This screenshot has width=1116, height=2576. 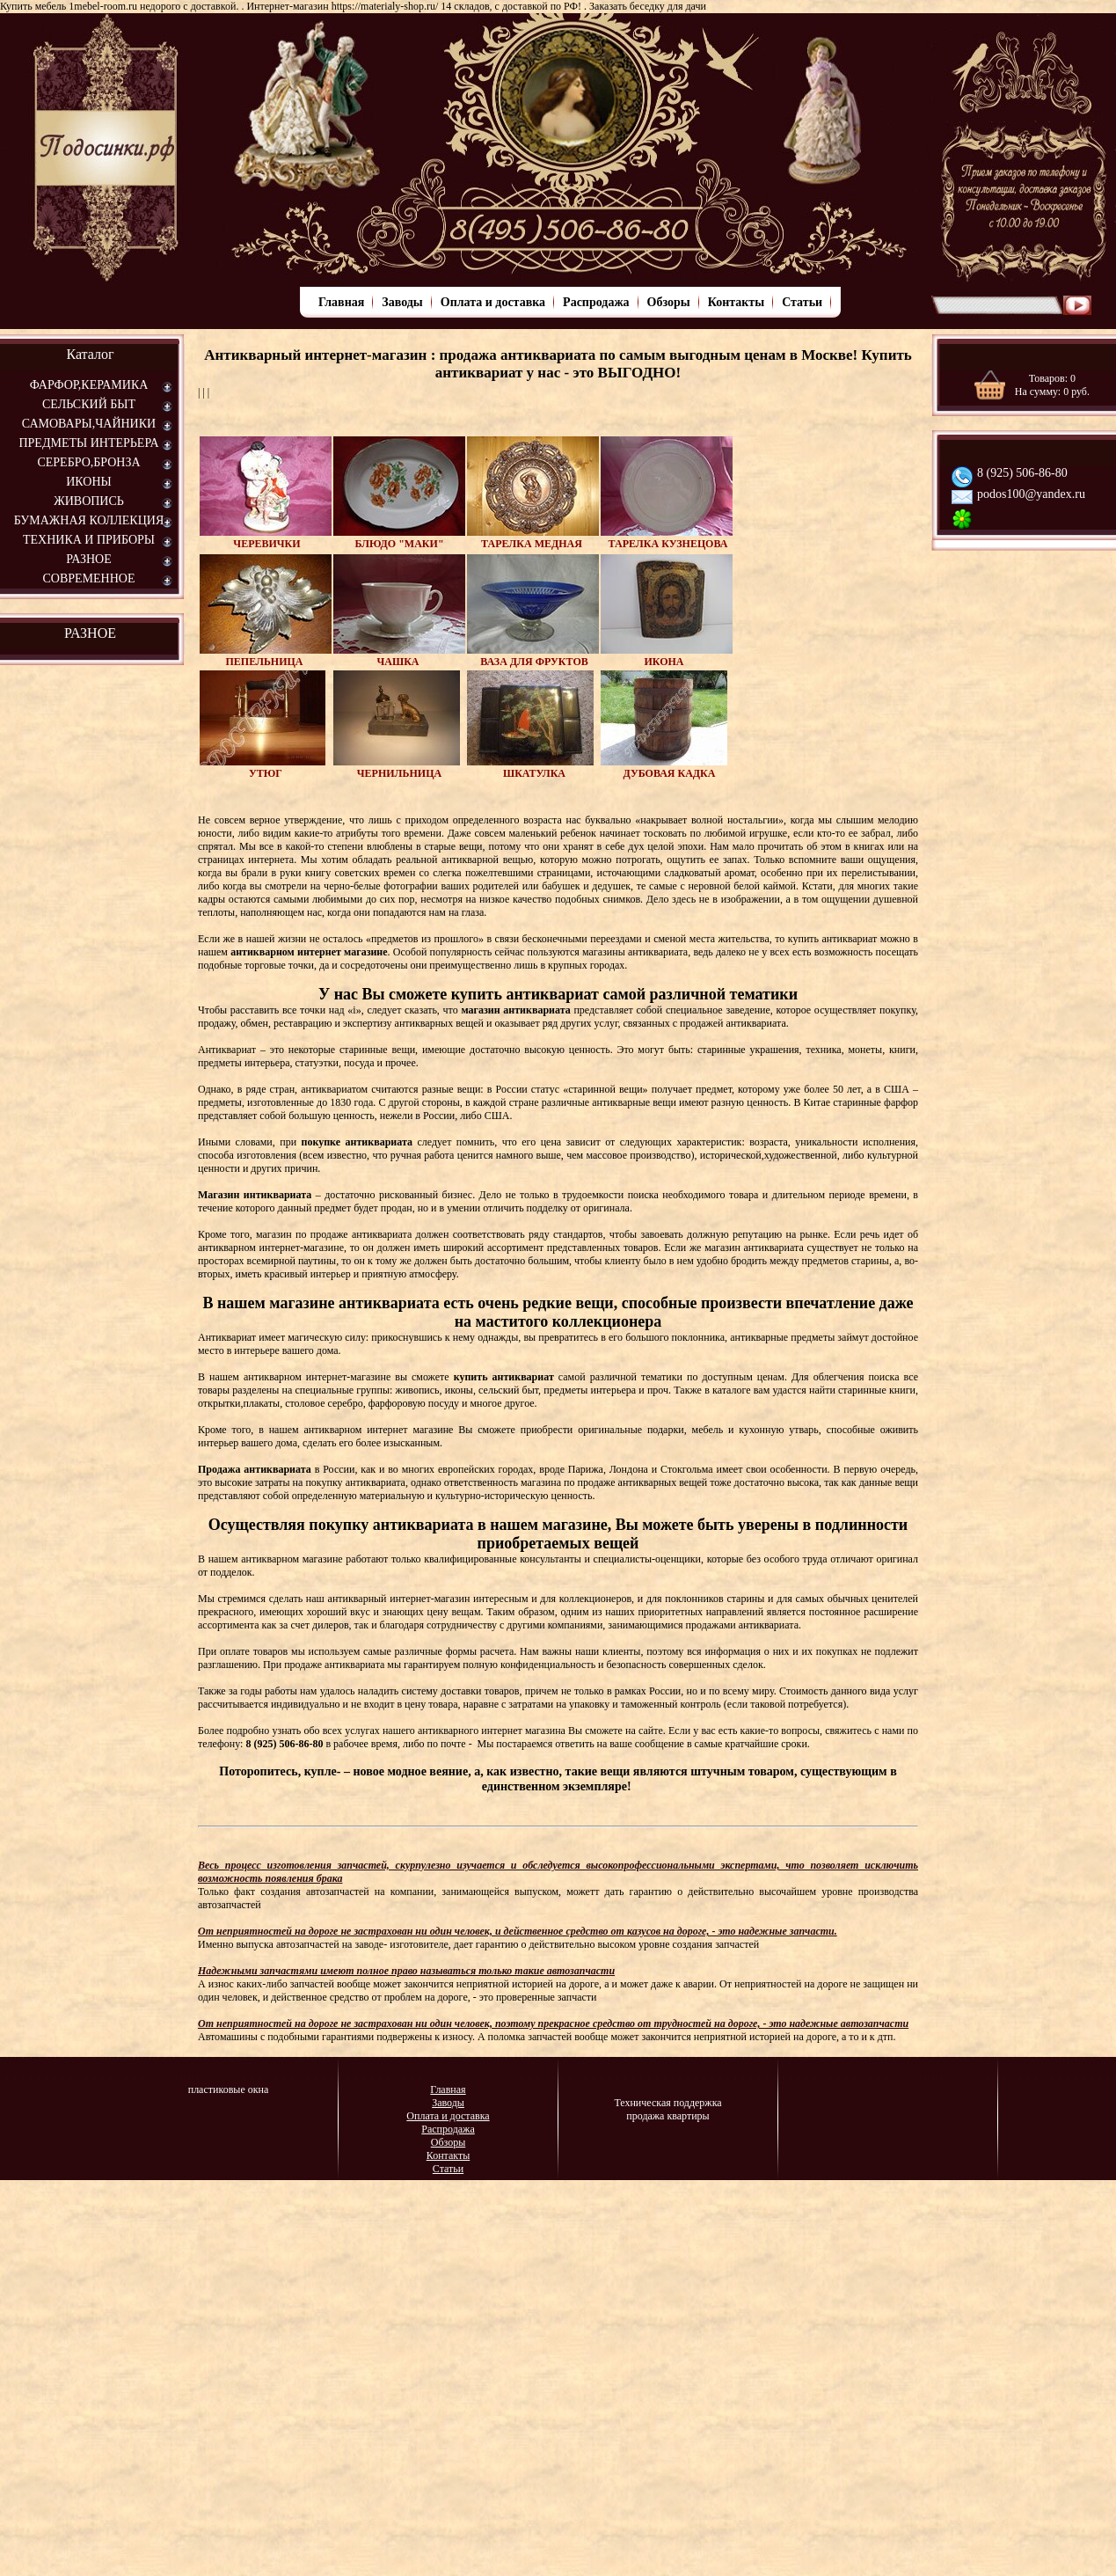 I want to click on продажа квартиры, so click(x=667, y=2116).